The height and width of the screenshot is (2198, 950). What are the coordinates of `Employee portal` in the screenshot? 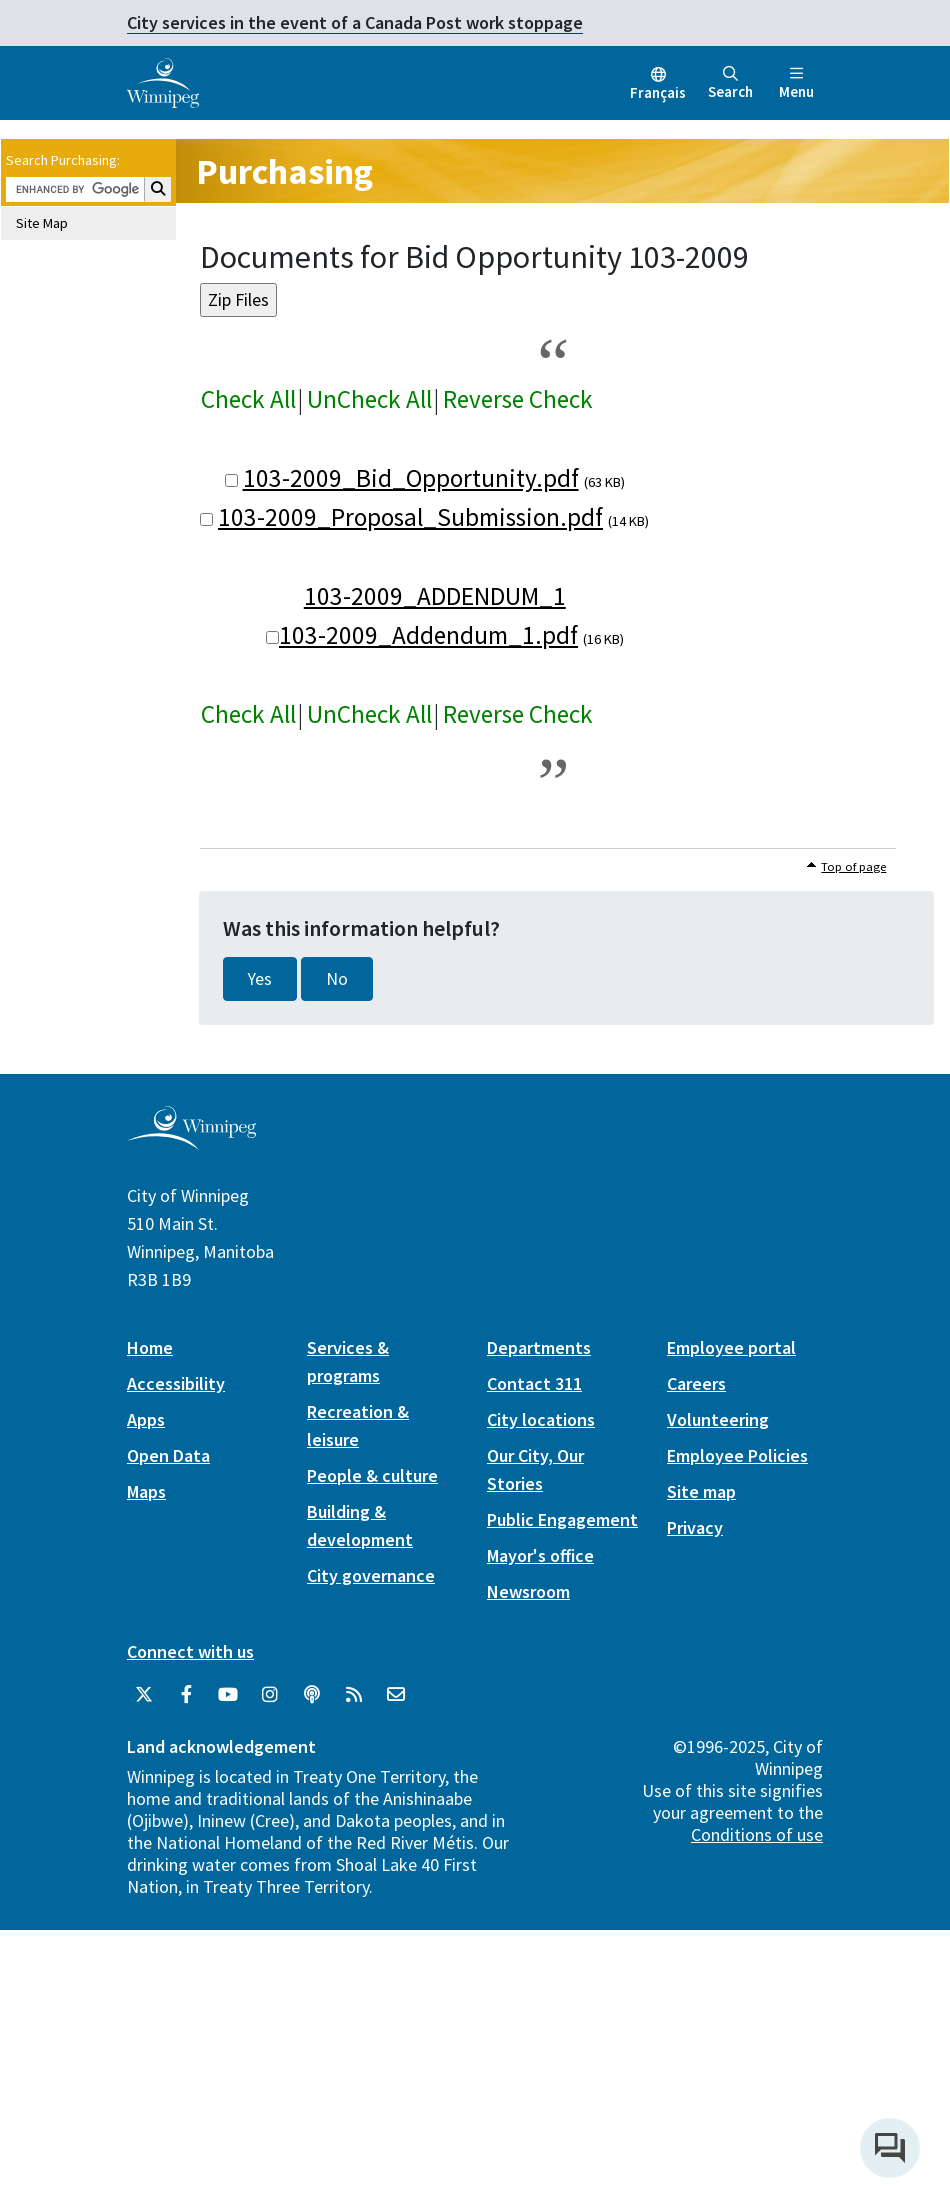 It's located at (731, 1347).